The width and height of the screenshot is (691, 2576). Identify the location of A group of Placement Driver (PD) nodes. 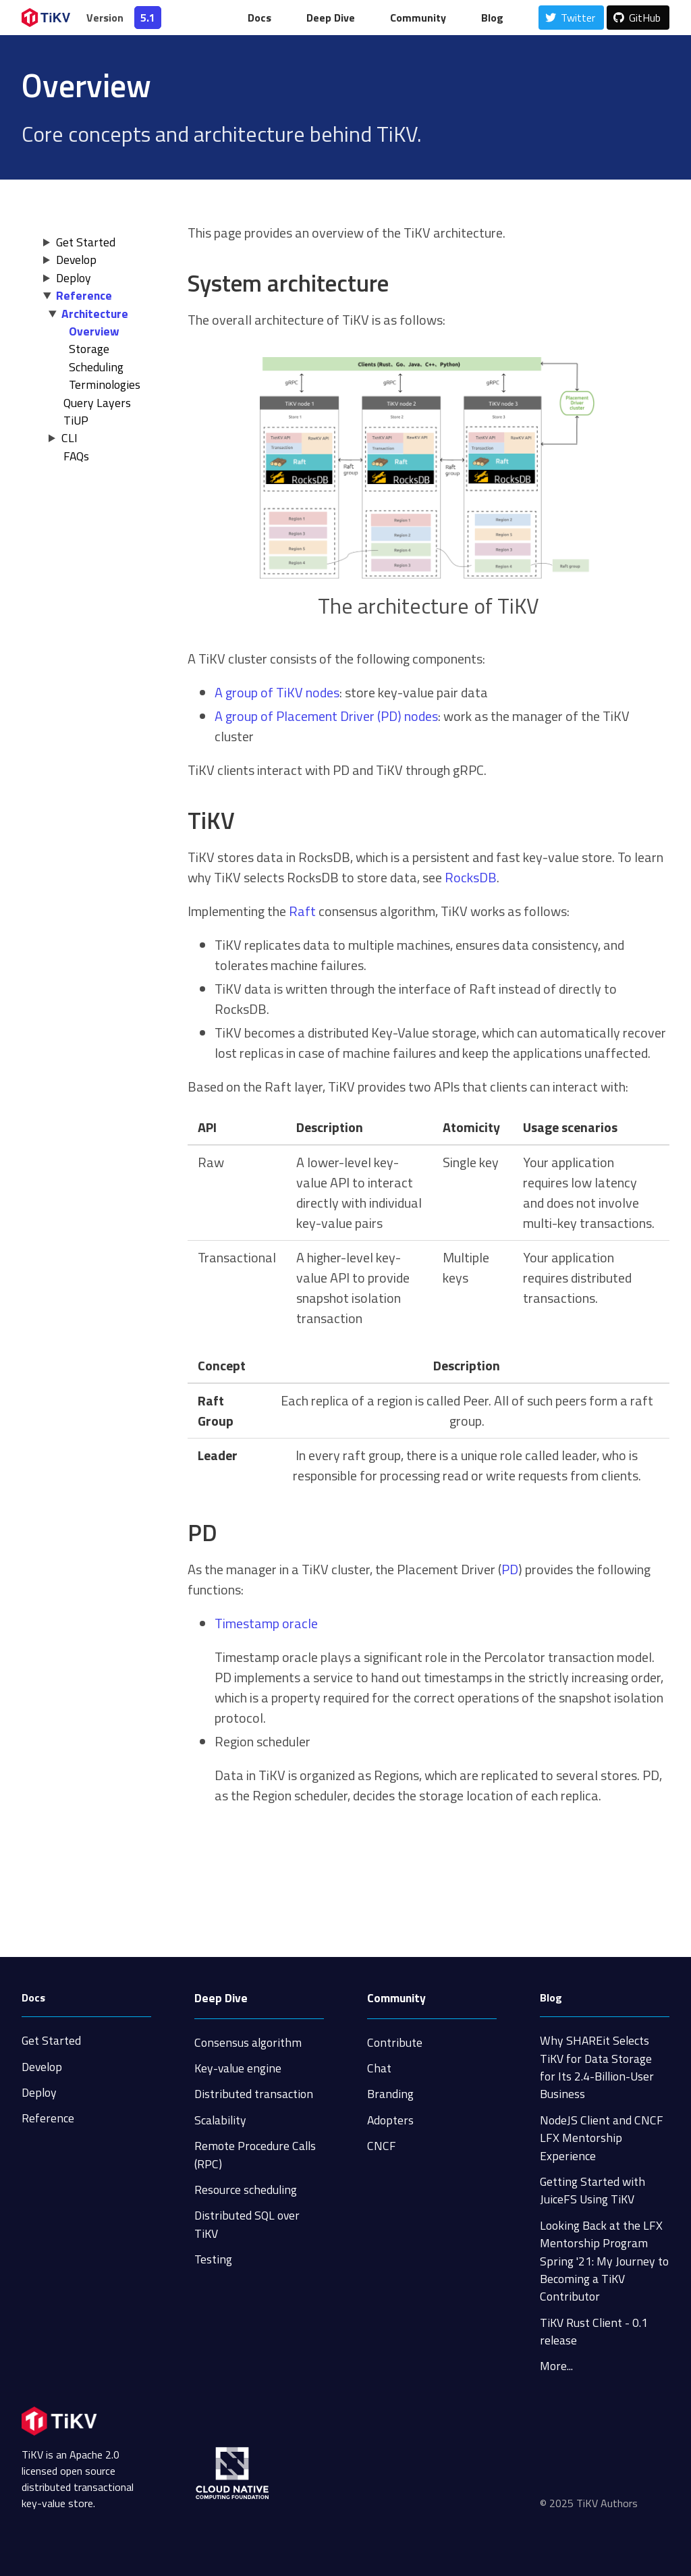
(326, 715).